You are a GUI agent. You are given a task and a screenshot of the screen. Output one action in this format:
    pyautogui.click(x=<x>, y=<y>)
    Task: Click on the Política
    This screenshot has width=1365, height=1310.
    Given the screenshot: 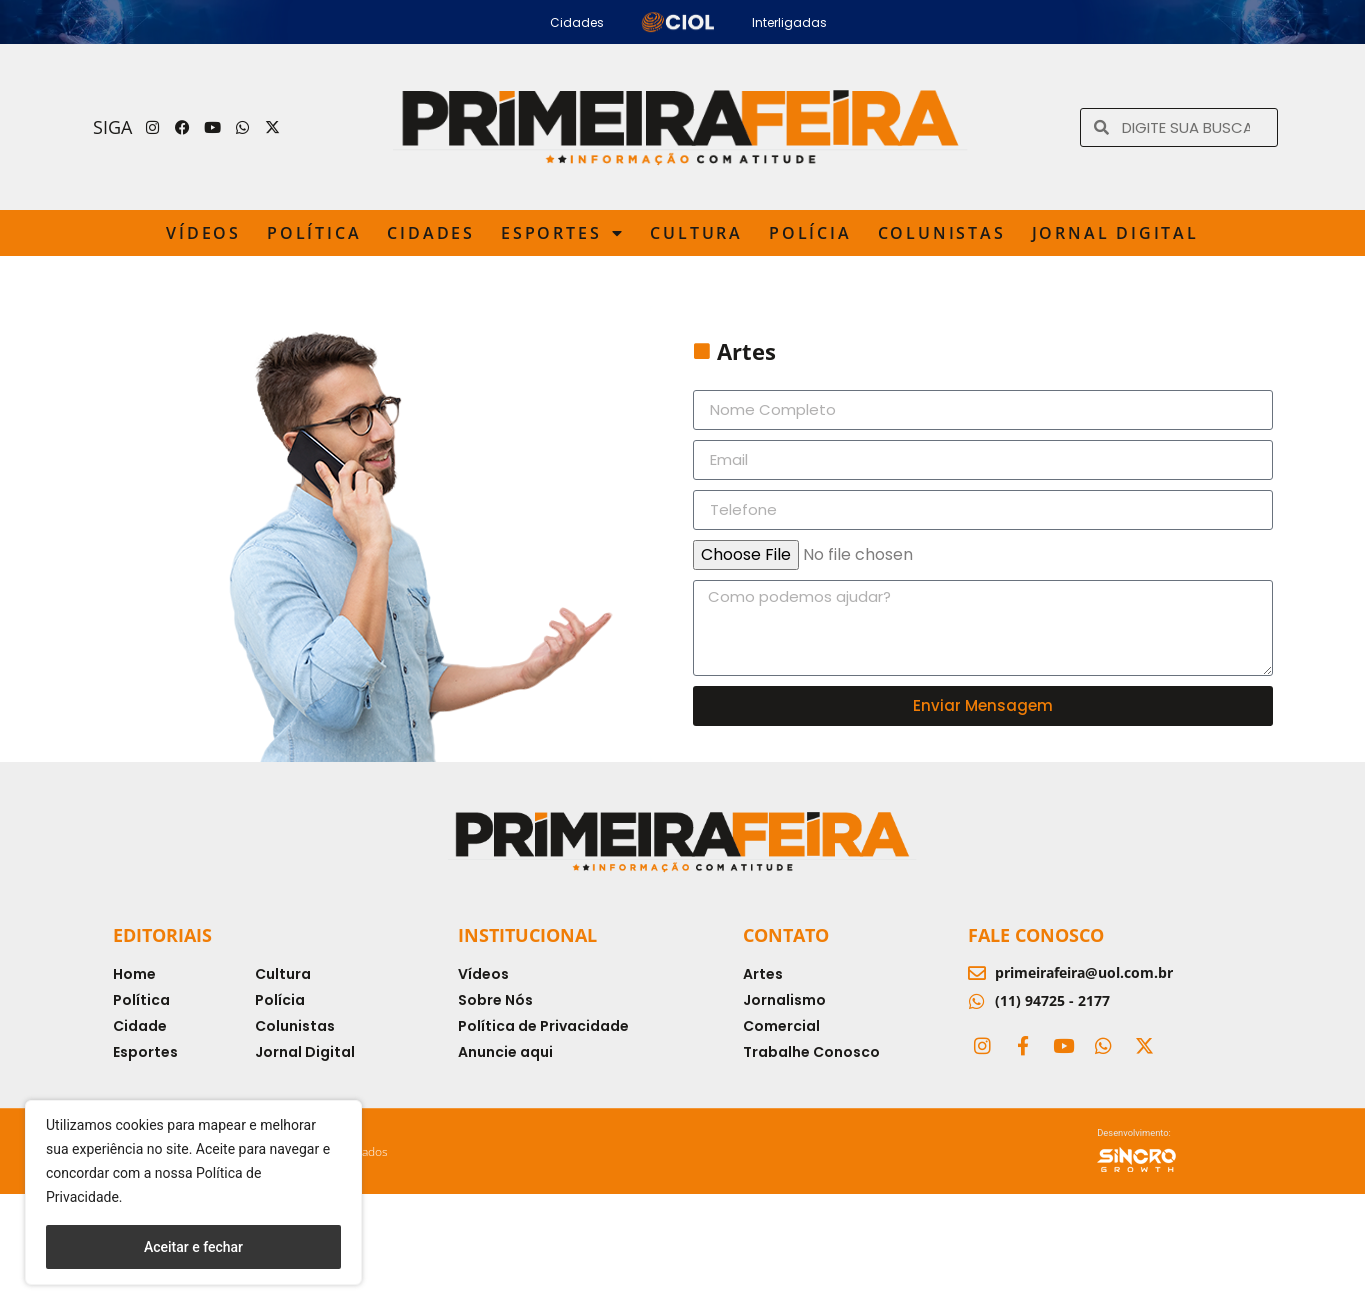 What is the action you would take?
    pyautogui.click(x=314, y=233)
    